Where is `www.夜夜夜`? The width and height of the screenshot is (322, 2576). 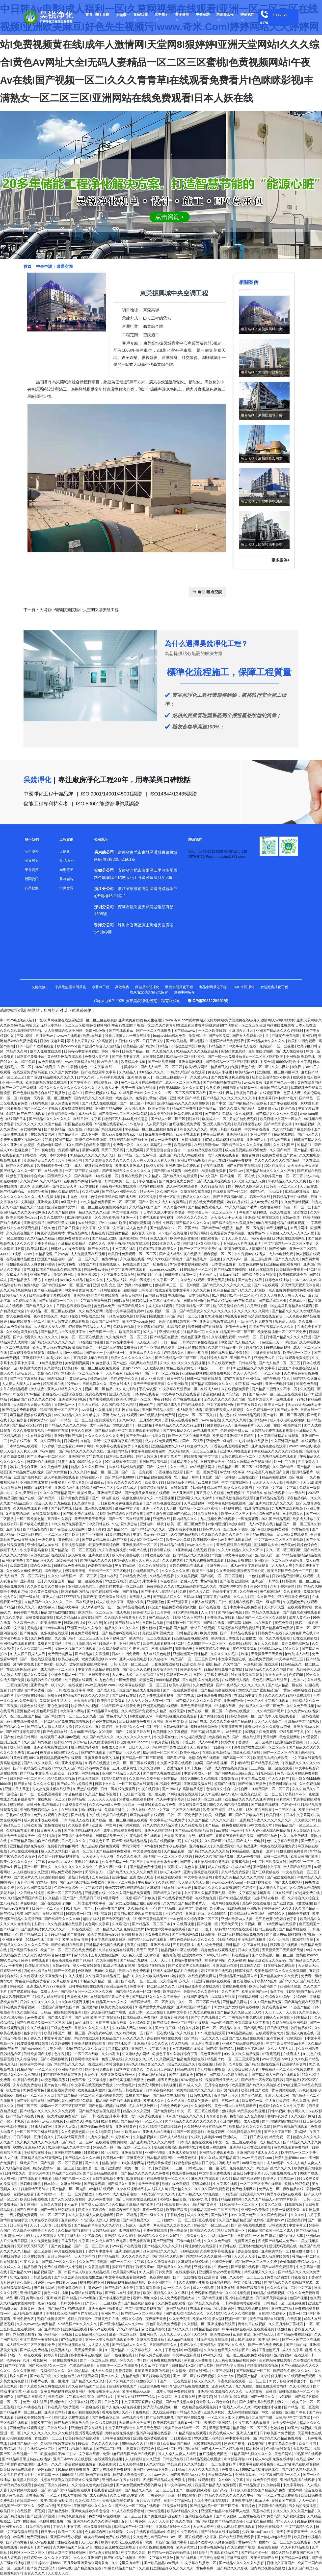
www.夜夜夜 is located at coordinates (253, 1082).